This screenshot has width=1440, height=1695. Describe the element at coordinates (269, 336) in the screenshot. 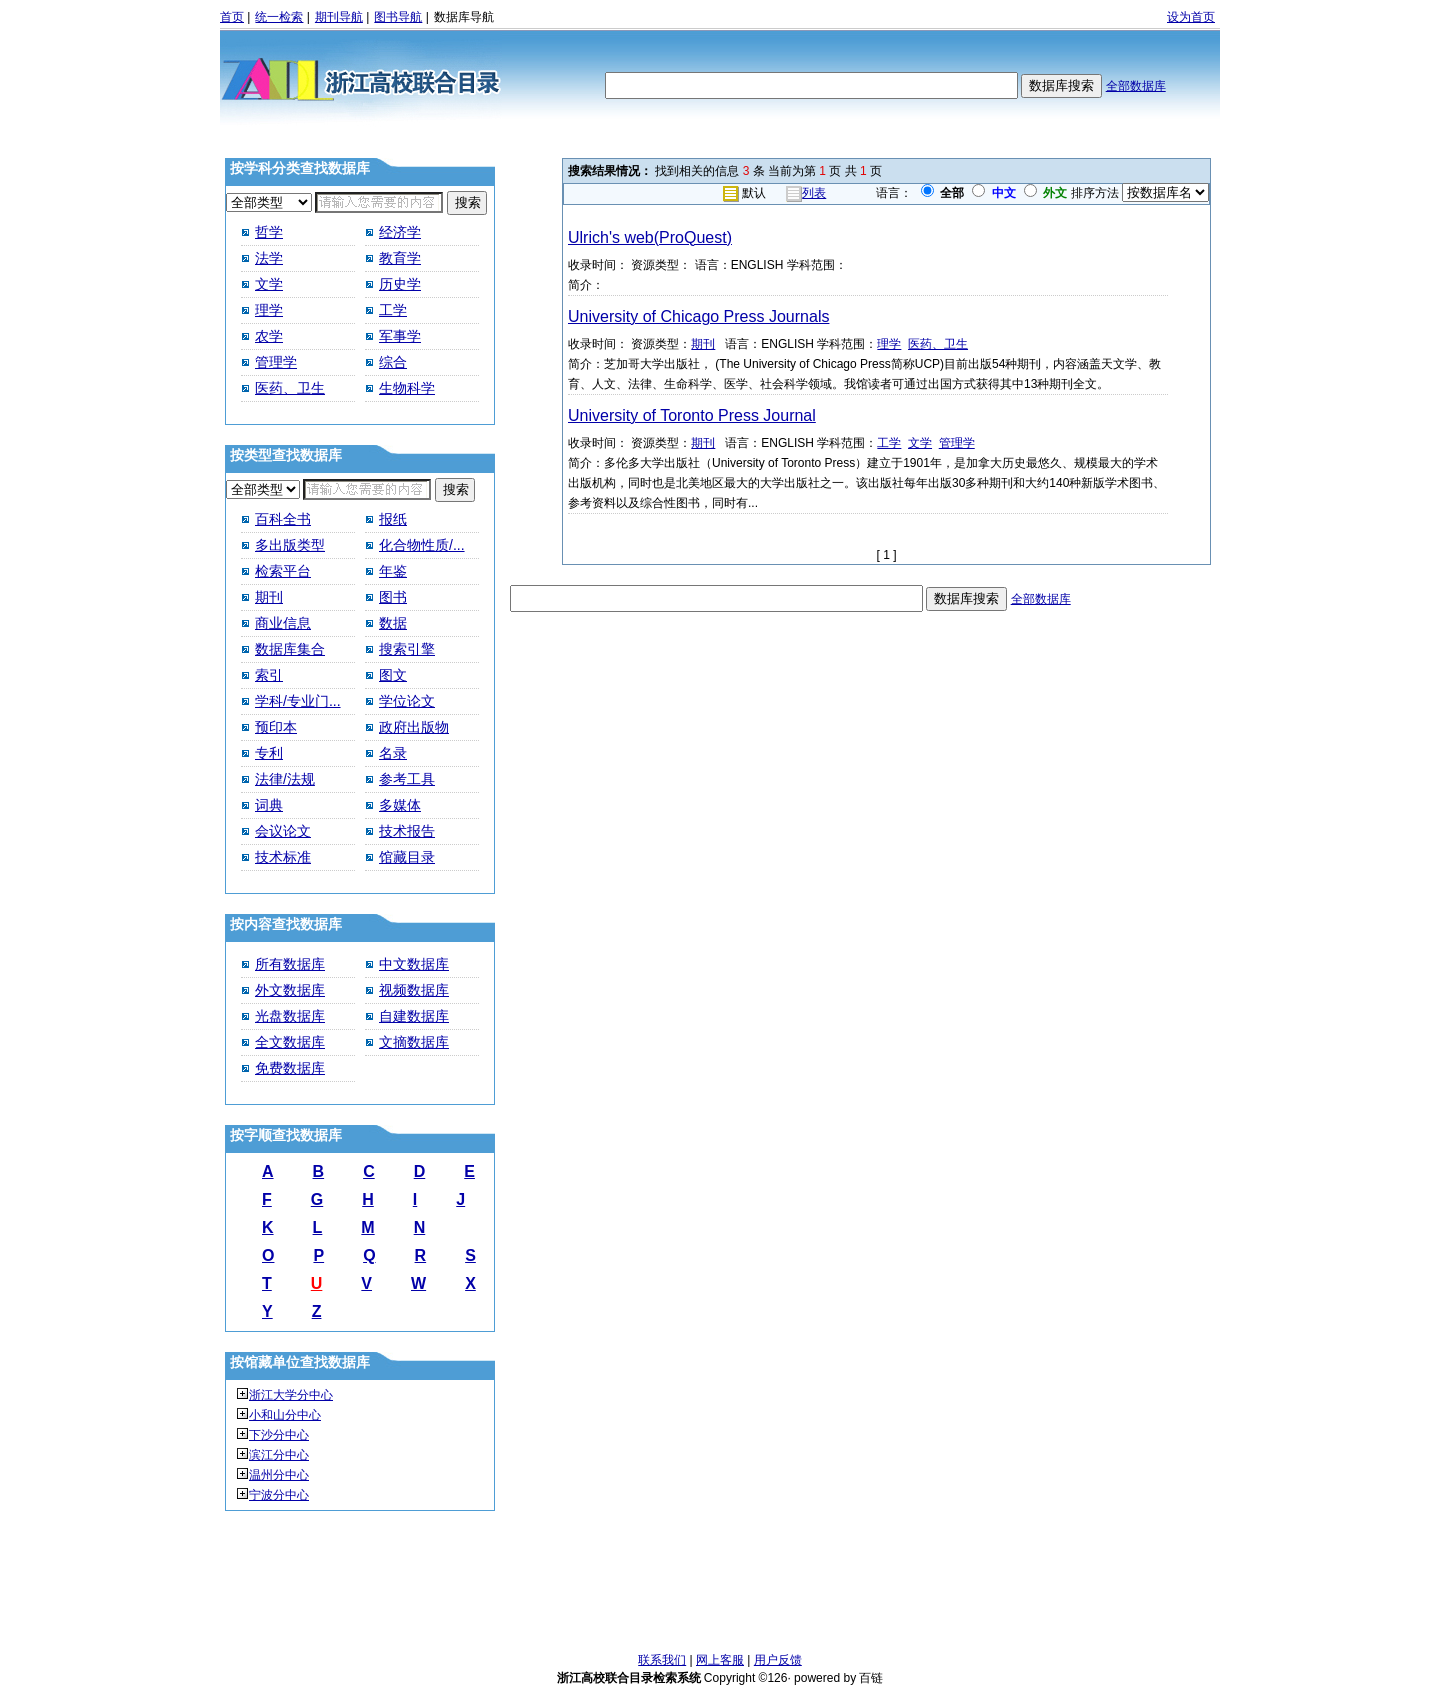

I see `农学` at that location.